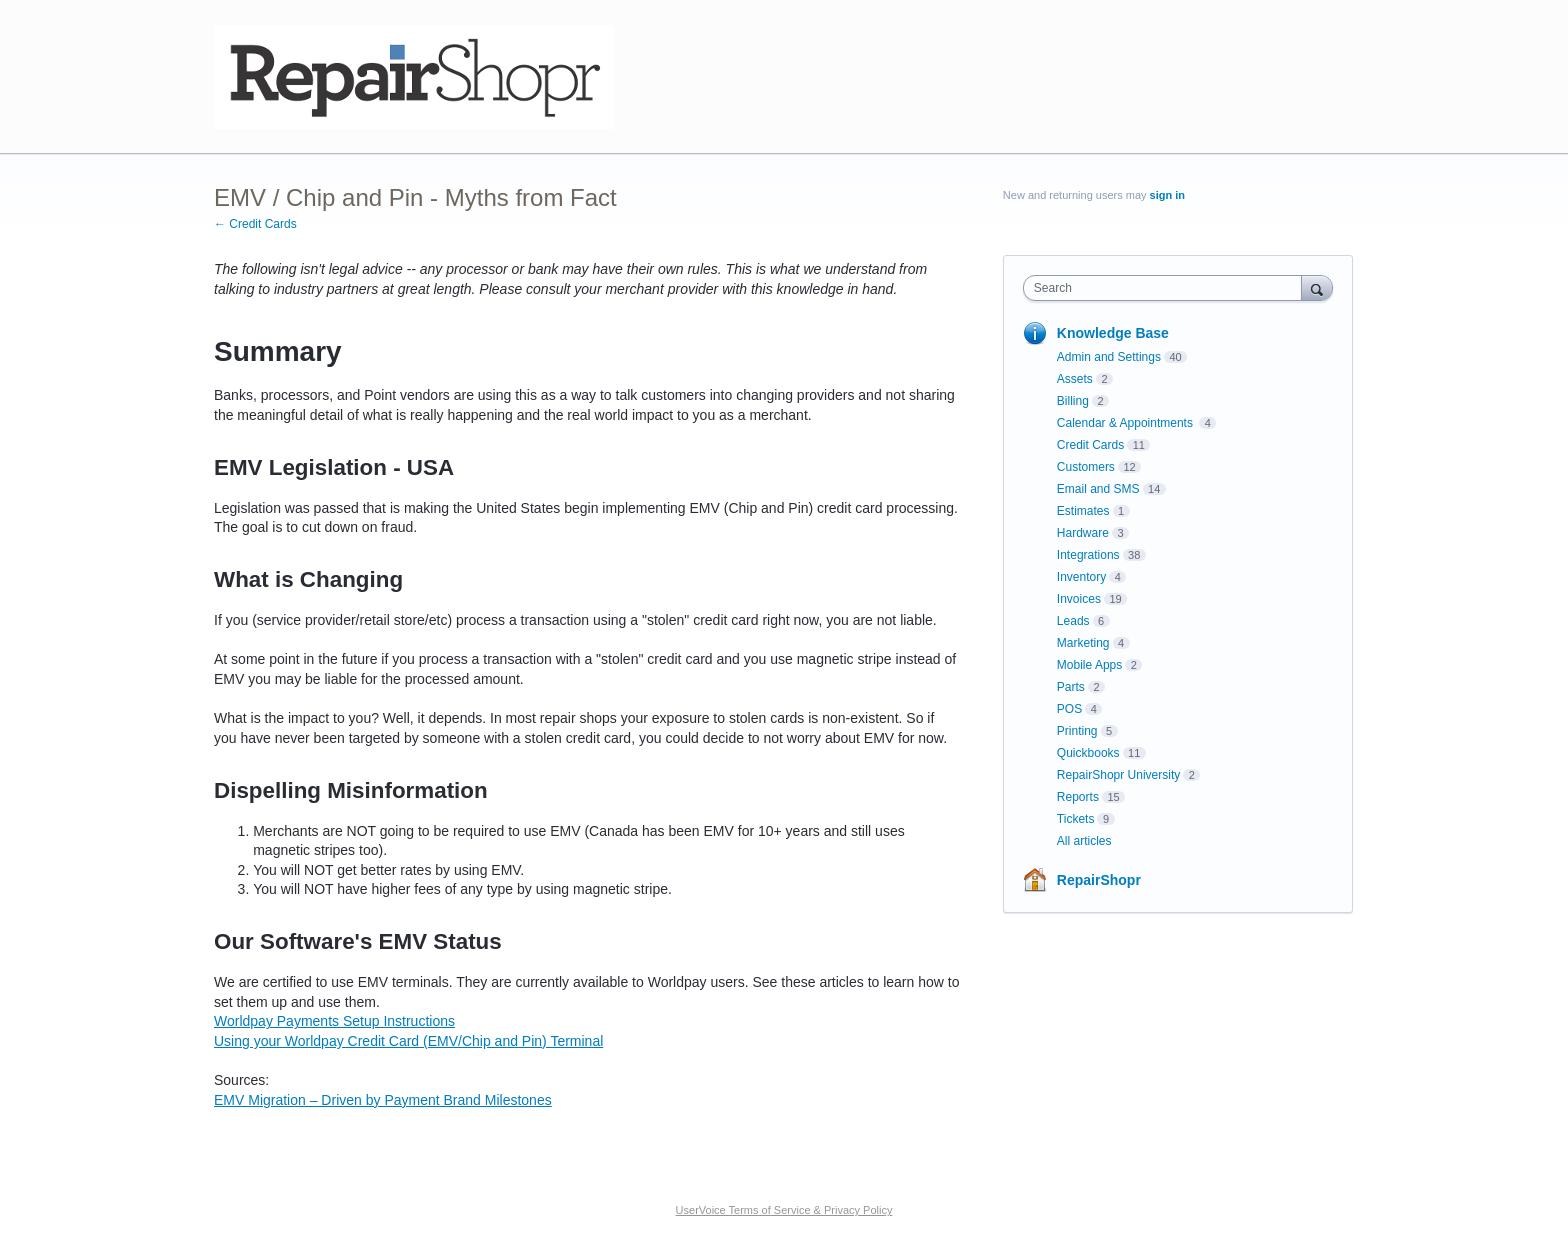 This screenshot has height=1256, width=1568. Describe the element at coordinates (1113, 333) in the screenshot. I see `Knowledge Base` at that location.